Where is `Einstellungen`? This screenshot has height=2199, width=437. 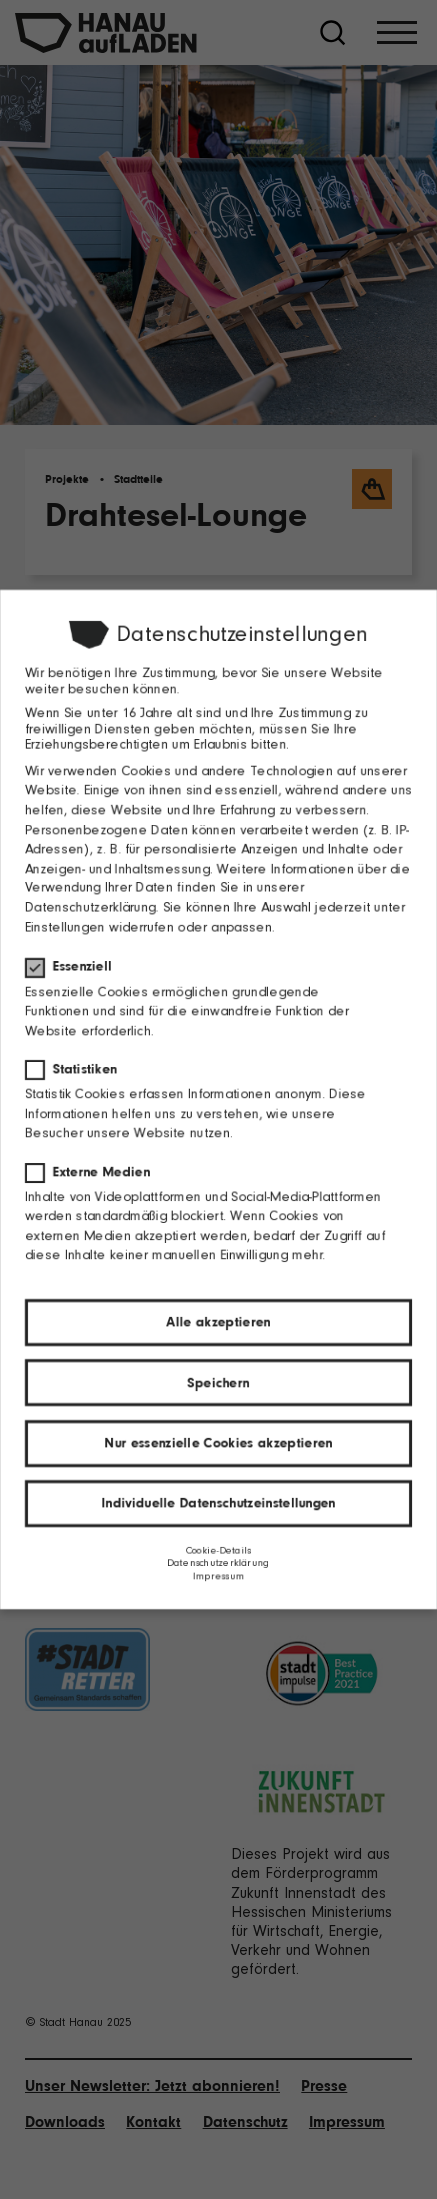
Einstellungen is located at coordinates (64, 926).